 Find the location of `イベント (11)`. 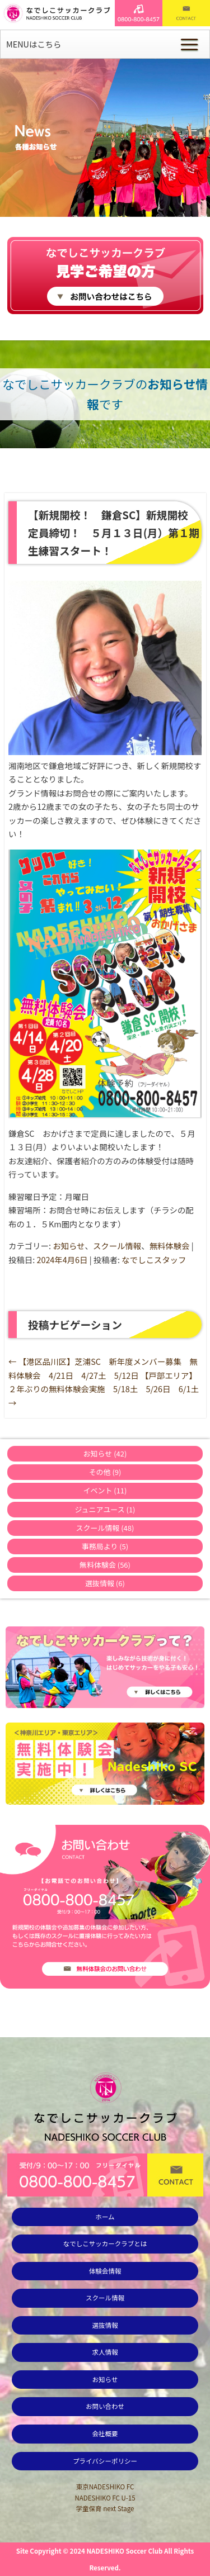

イベント (11) is located at coordinates (105, 1490).